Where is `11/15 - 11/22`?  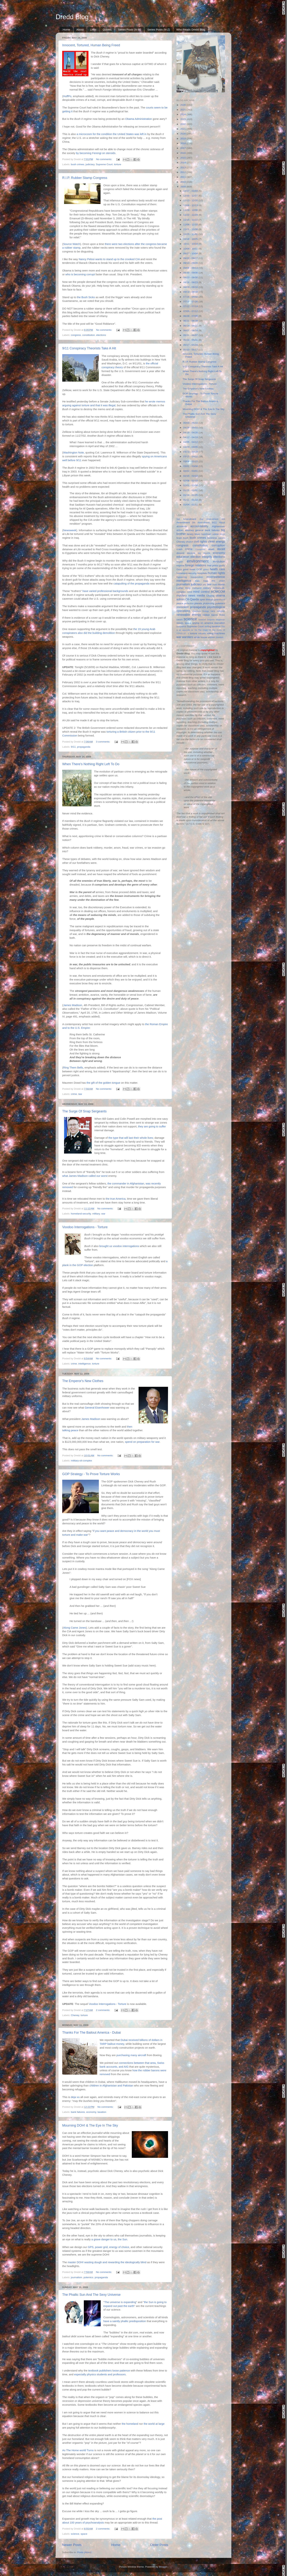
11/15 - 11/22 is located at coordinates (190, 219).